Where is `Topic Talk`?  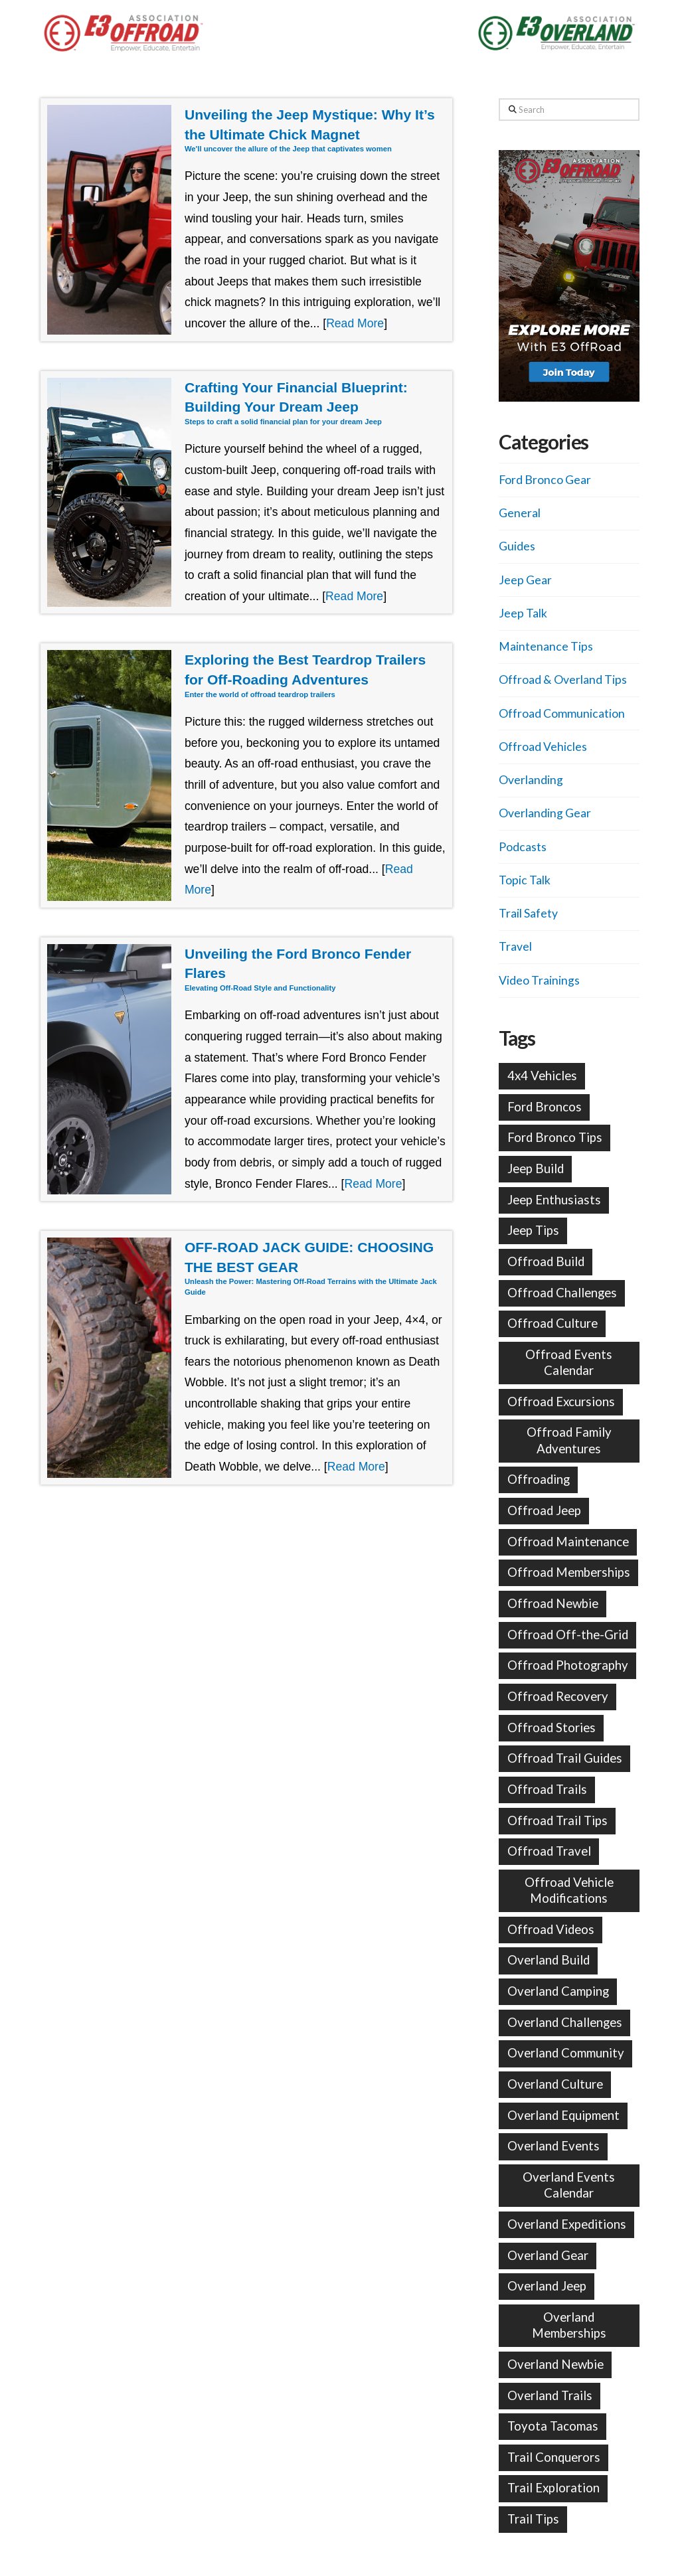 Topic Talk is located at coordinates (525, 880).